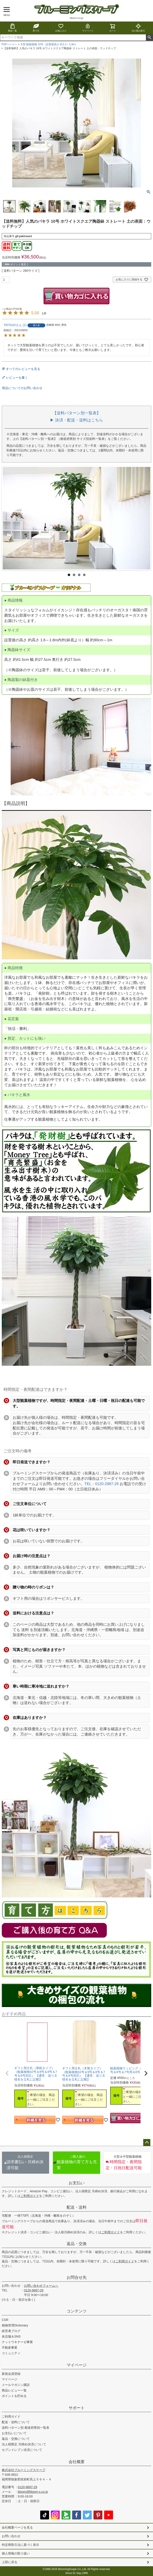 Image resolution: width=153 pixels, height=2576 pixels. I want to click on CSR, so click(5, 2320).